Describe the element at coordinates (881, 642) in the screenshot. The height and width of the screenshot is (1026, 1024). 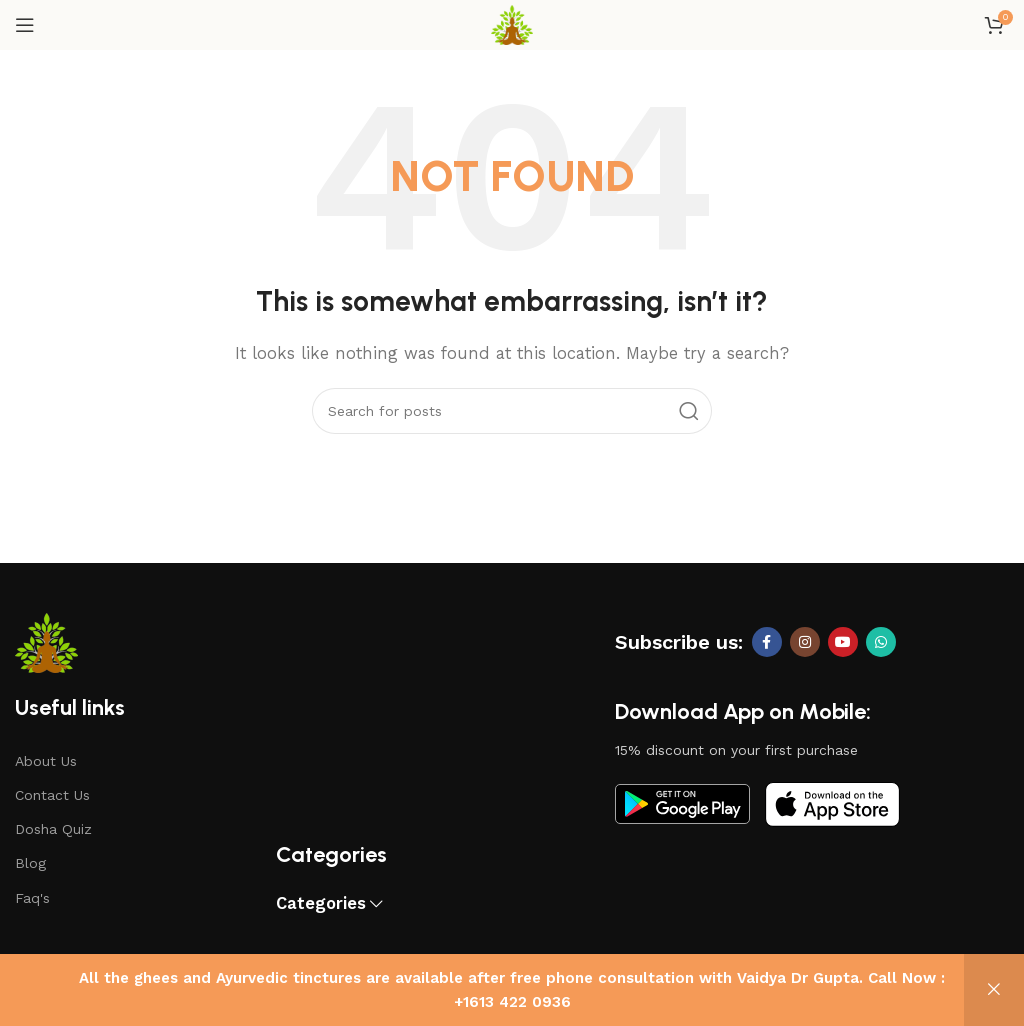
I see `[WhatsApp social link]` at that location.